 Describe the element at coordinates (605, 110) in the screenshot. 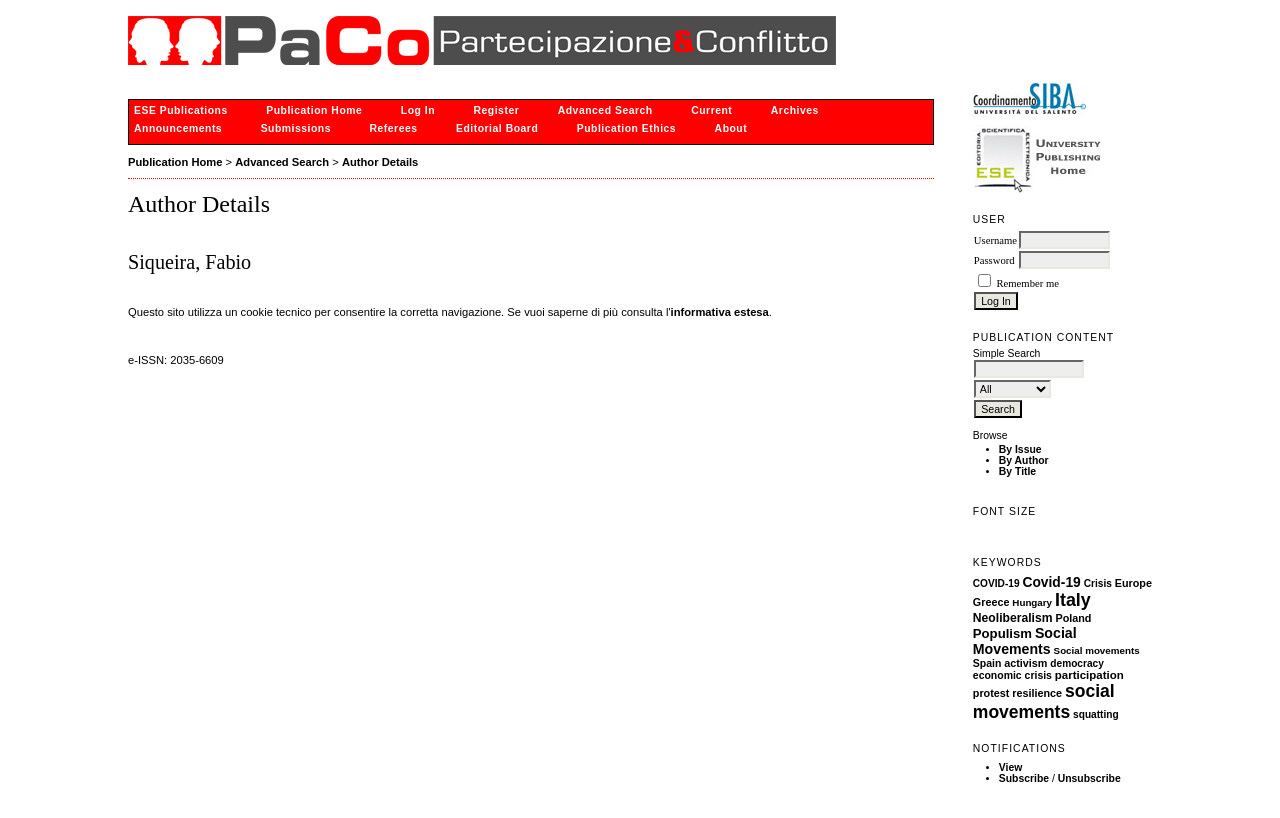

I see `Advanced Search` at that location.